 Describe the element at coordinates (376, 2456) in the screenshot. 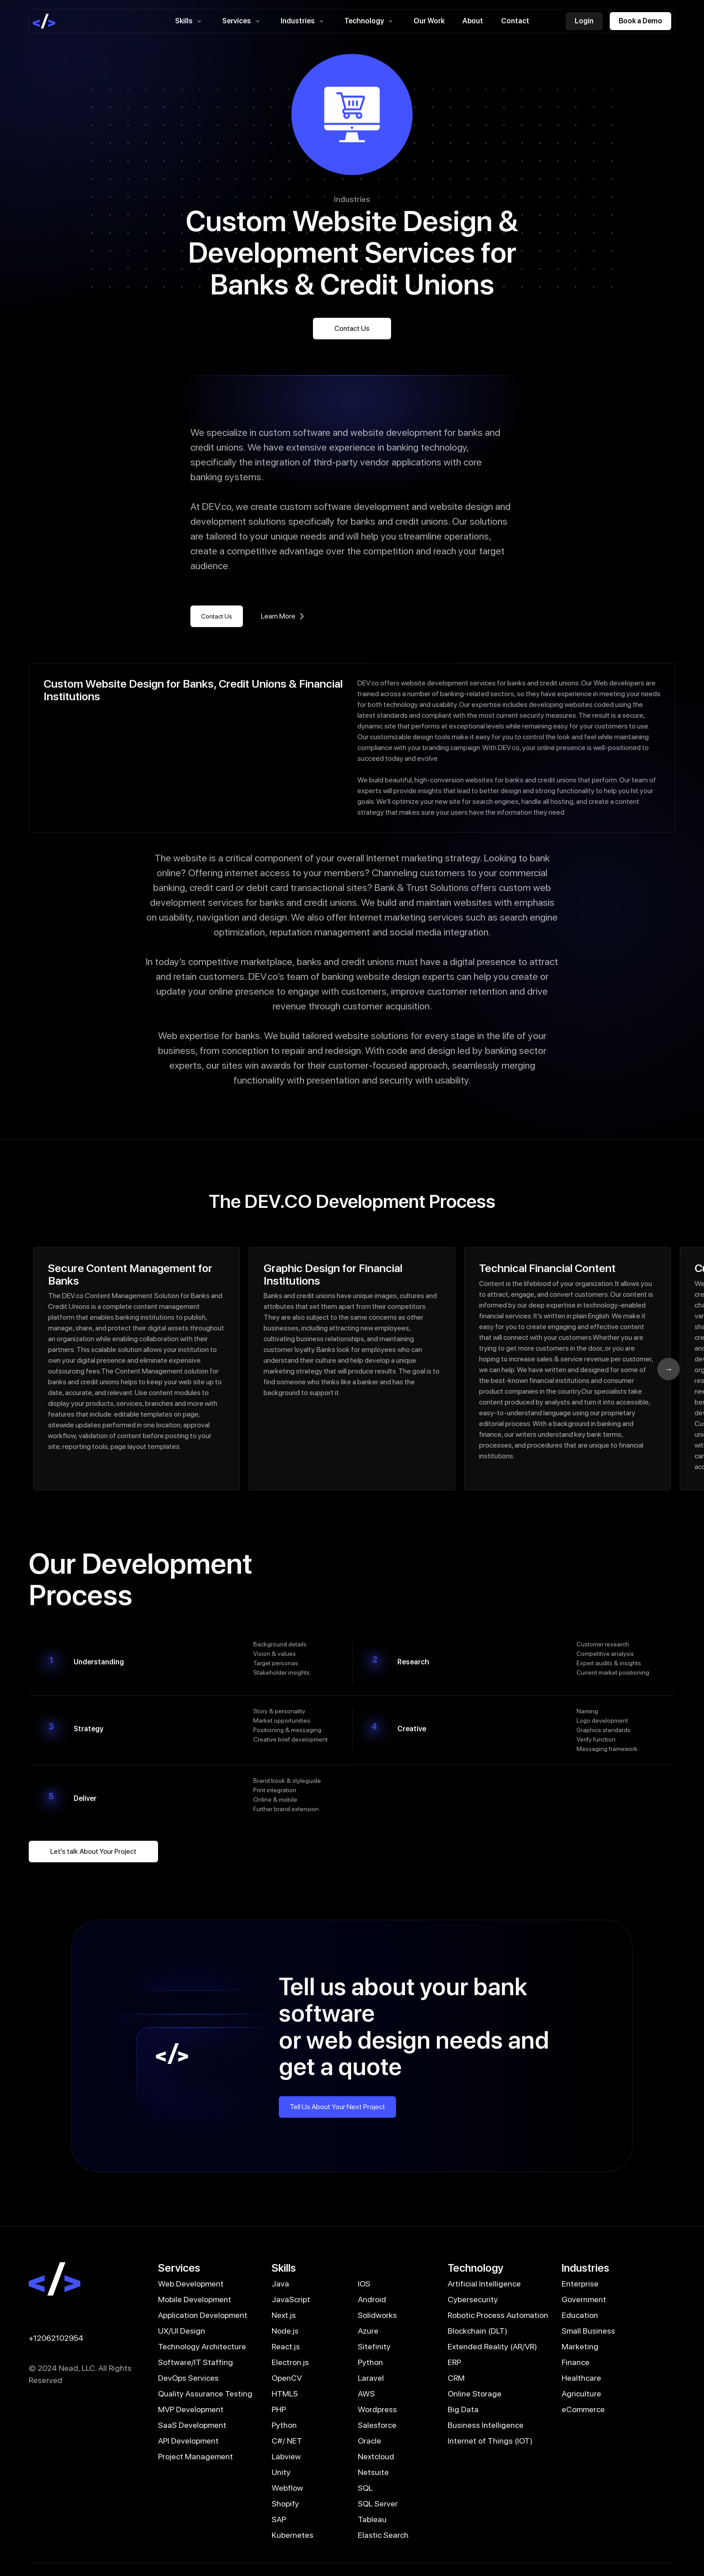

I see `Nextcloud` at that location.